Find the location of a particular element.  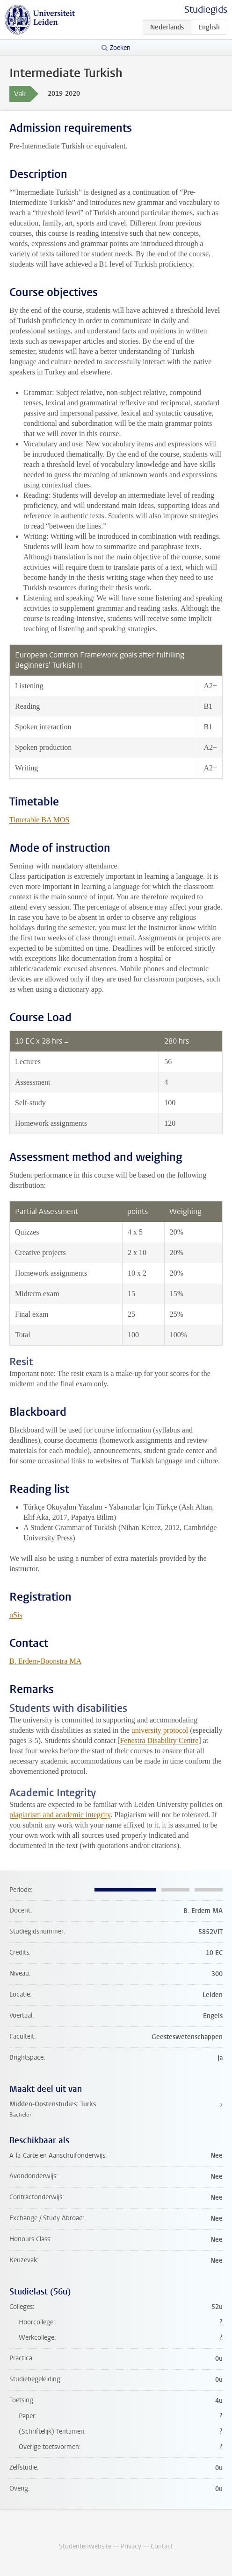

uSis is located at coordinates (15, 1615).